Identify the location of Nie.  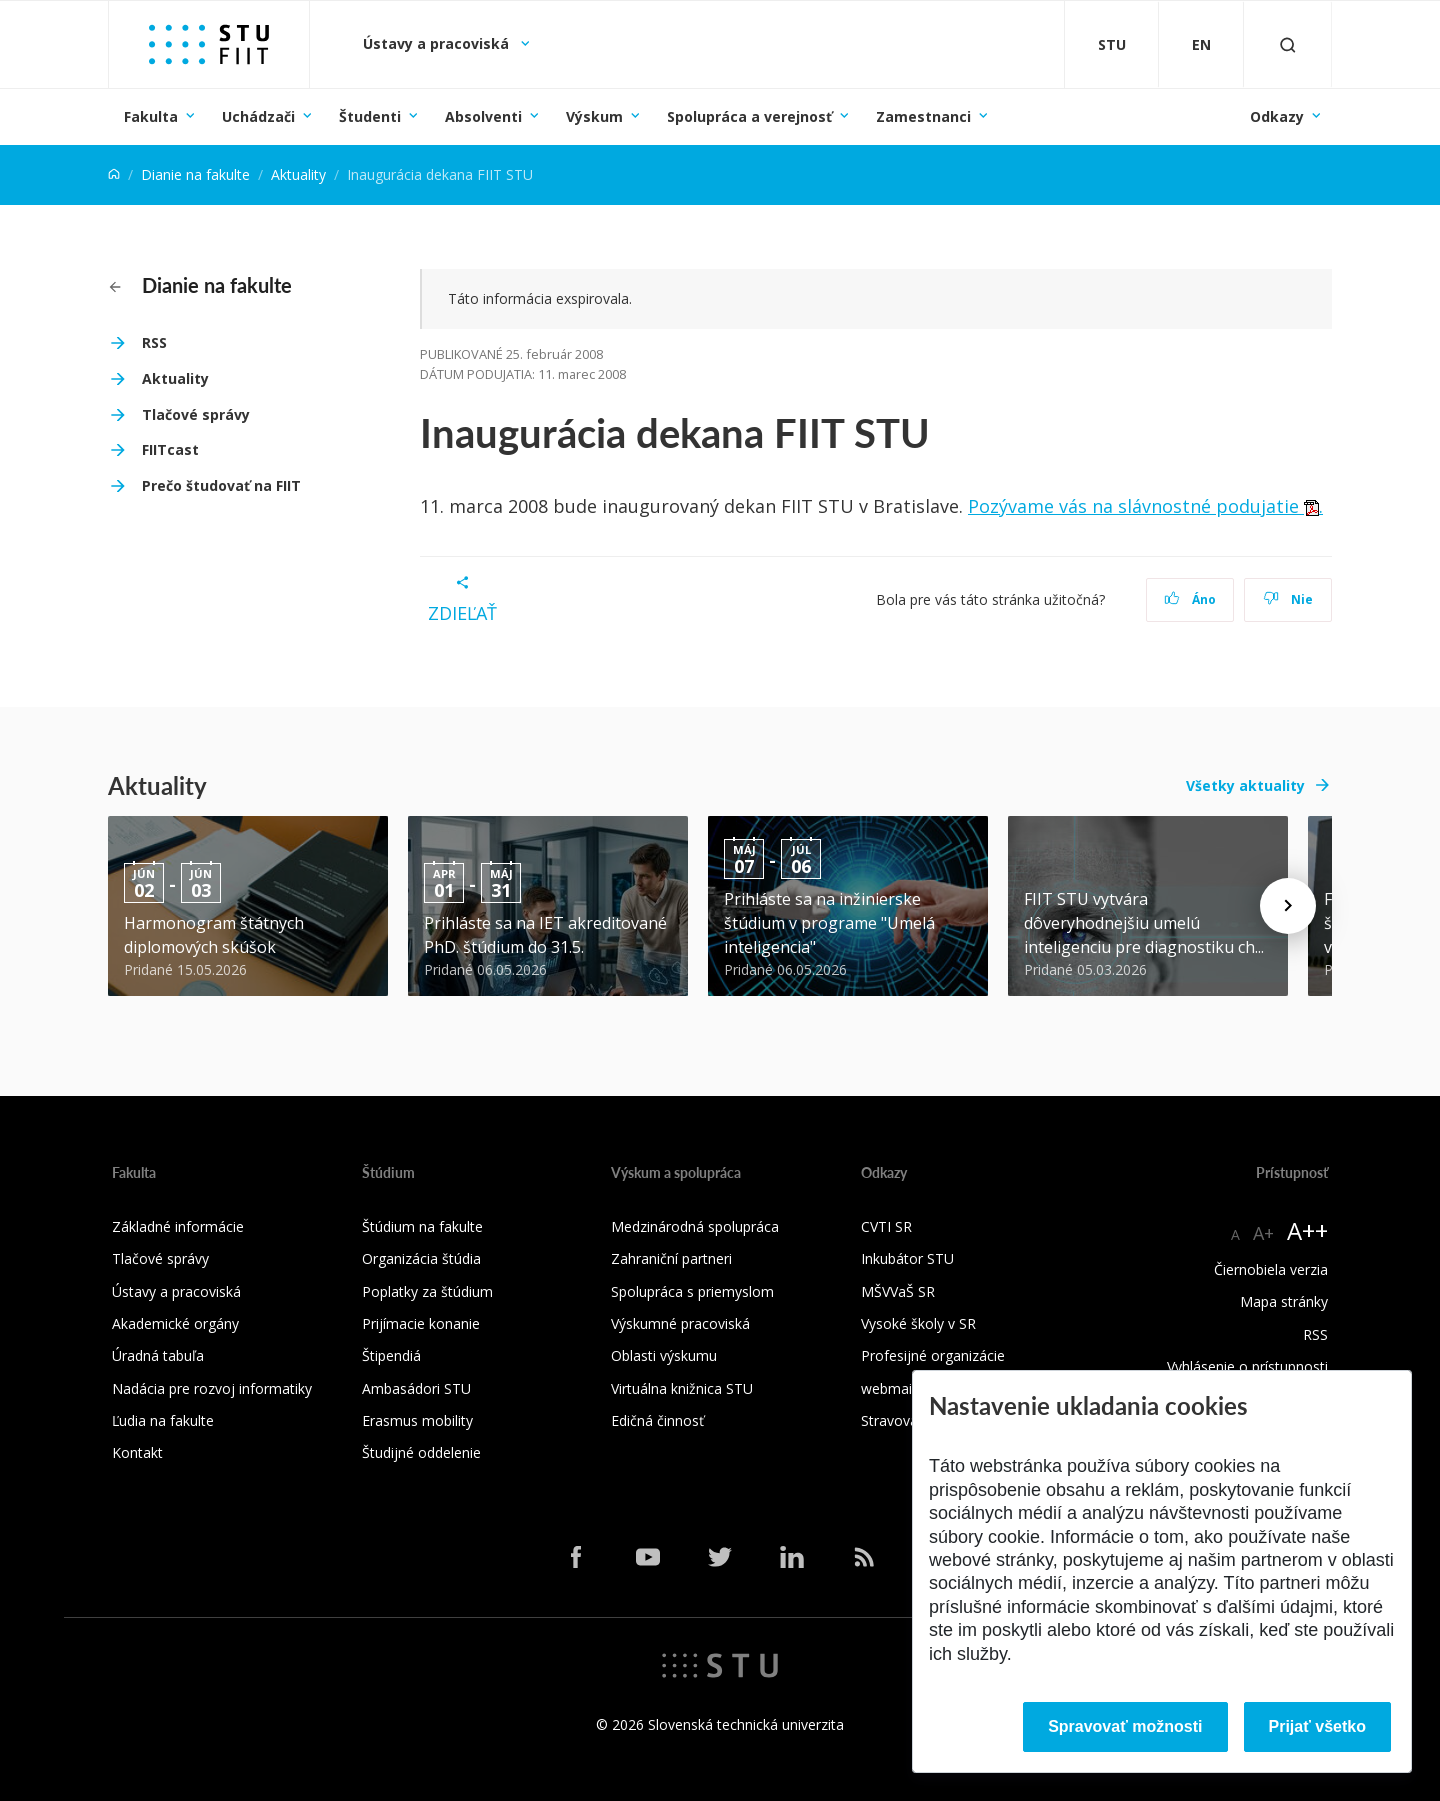
(1288, 599).